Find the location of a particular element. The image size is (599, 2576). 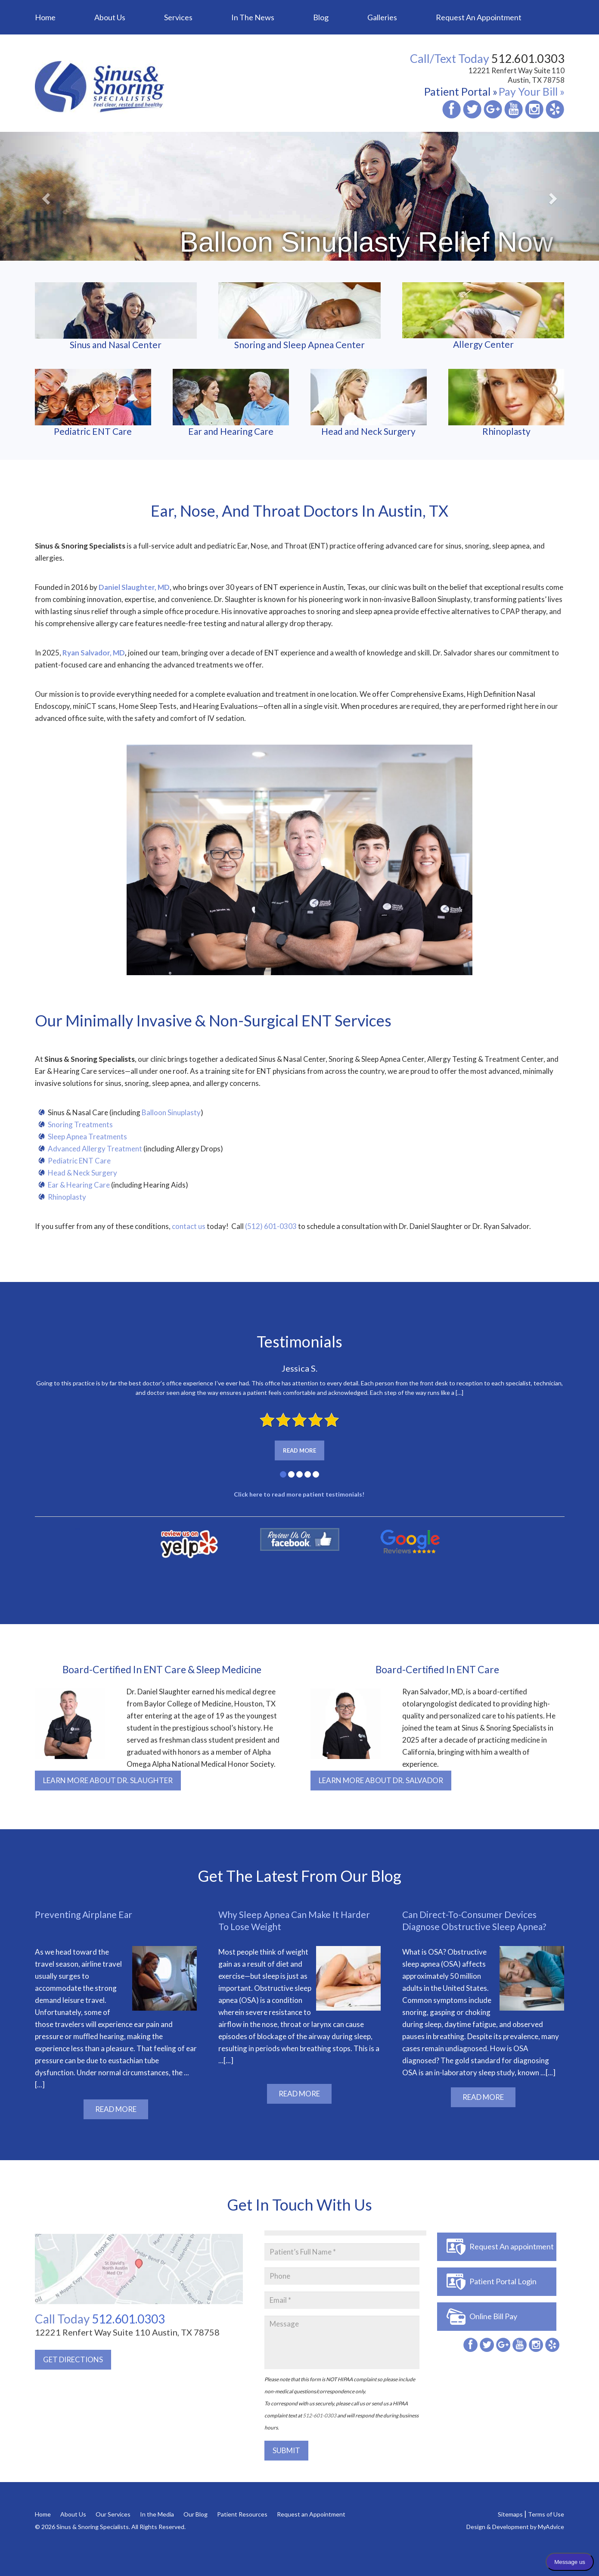

Balloon Sinuplasty is located at coordinates (171, 1112).